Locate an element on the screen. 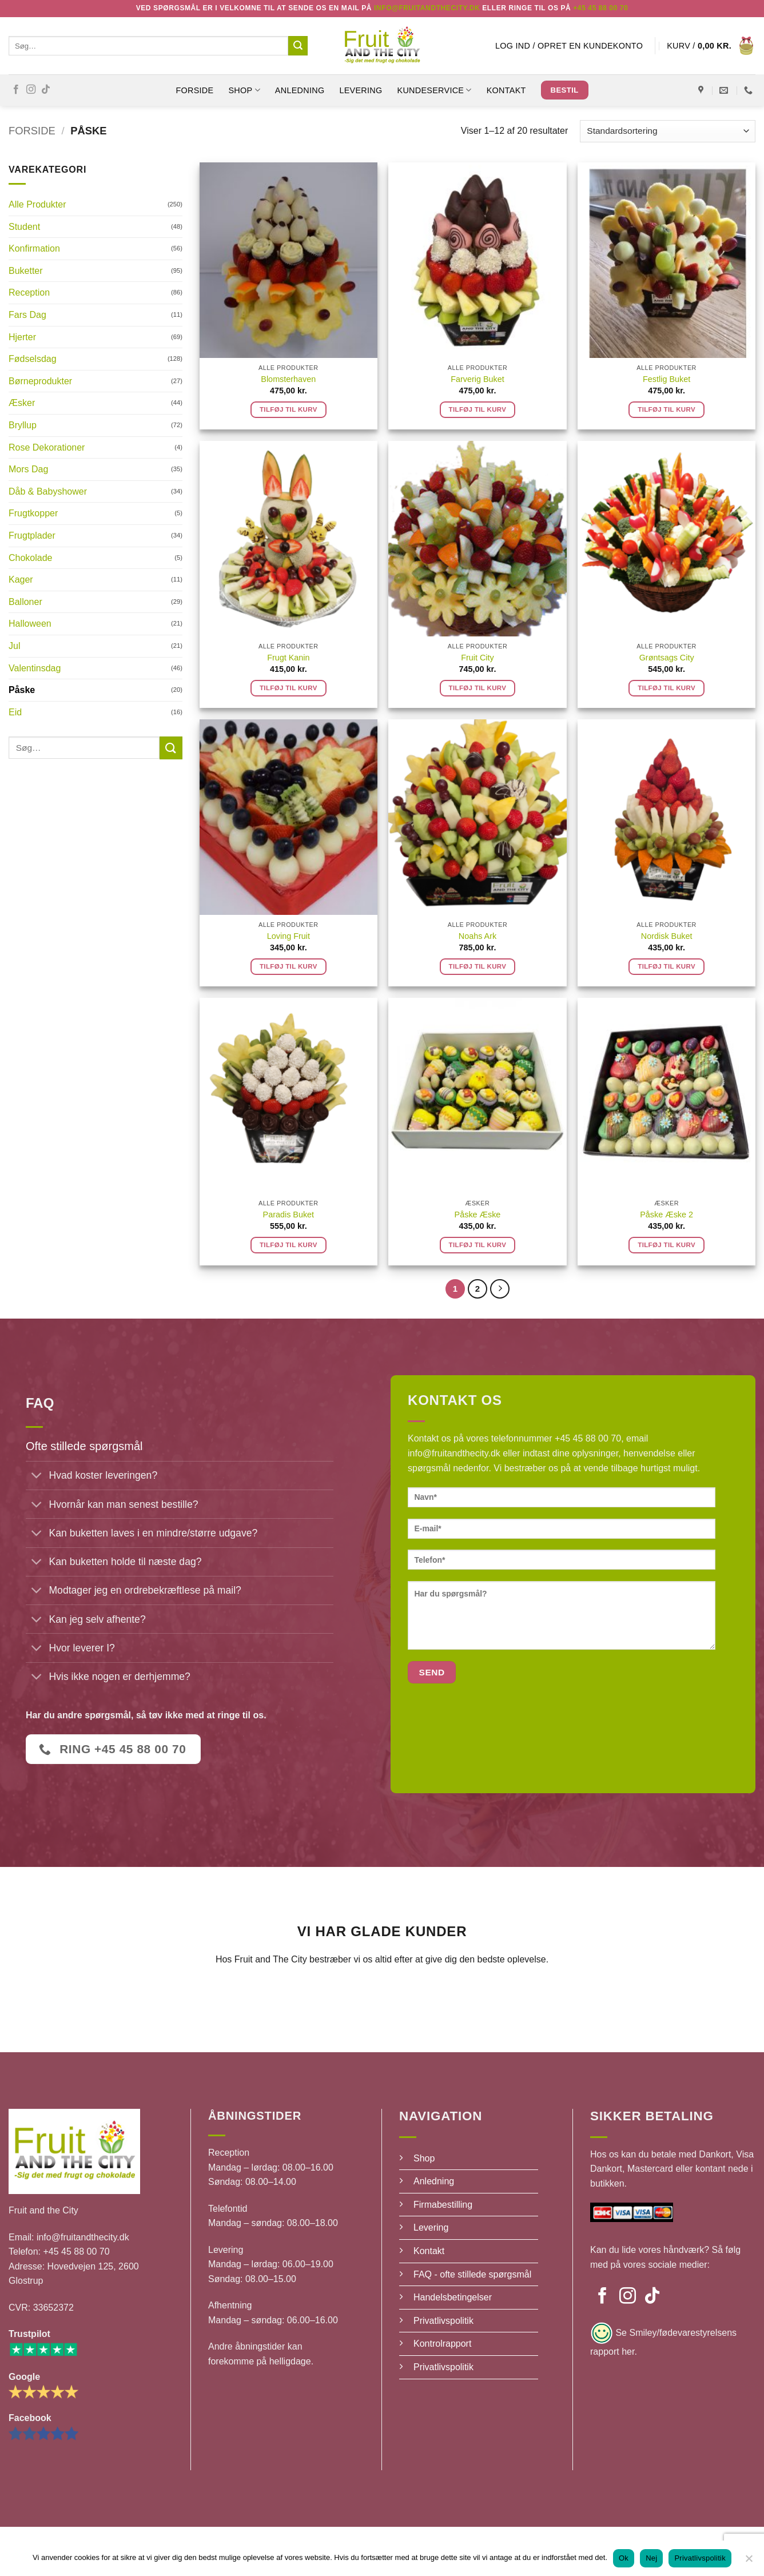  Alle Produkter is located at coordinates (37, 204).